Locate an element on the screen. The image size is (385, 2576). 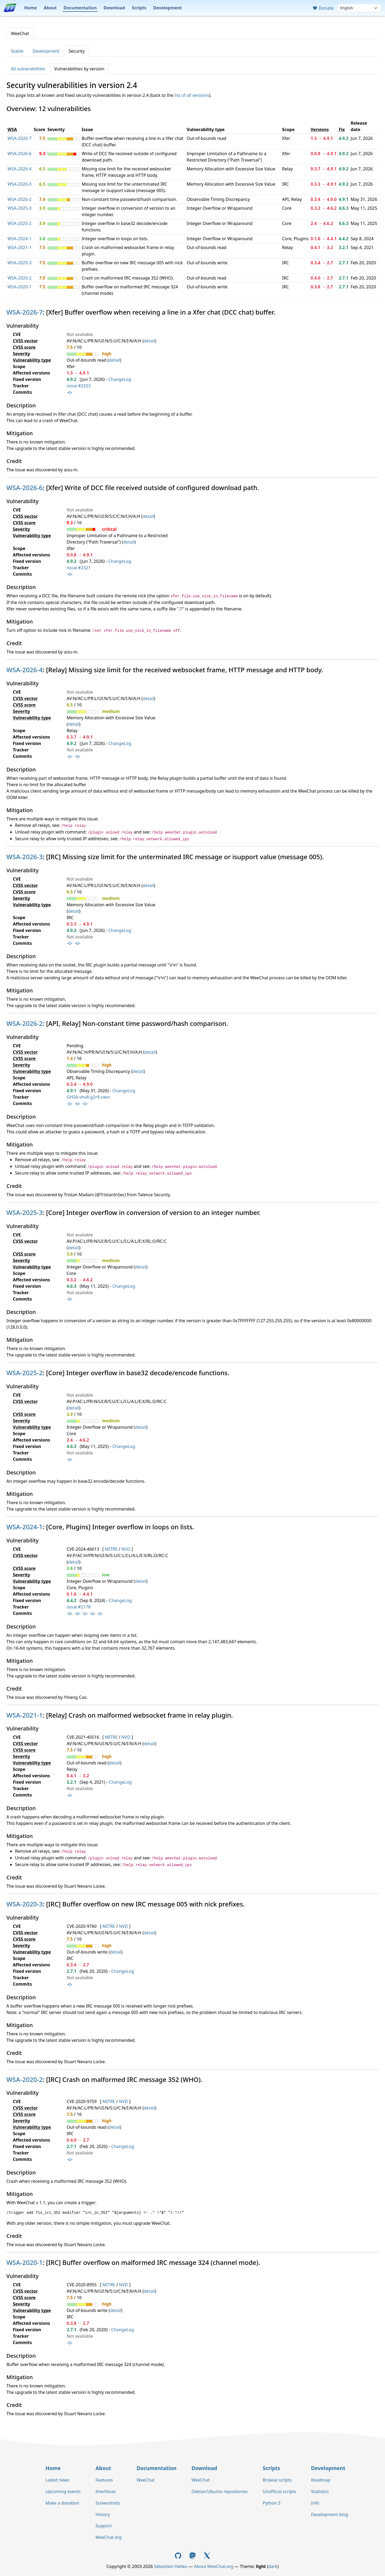
Latest news is located at coordinates (57, 2480).